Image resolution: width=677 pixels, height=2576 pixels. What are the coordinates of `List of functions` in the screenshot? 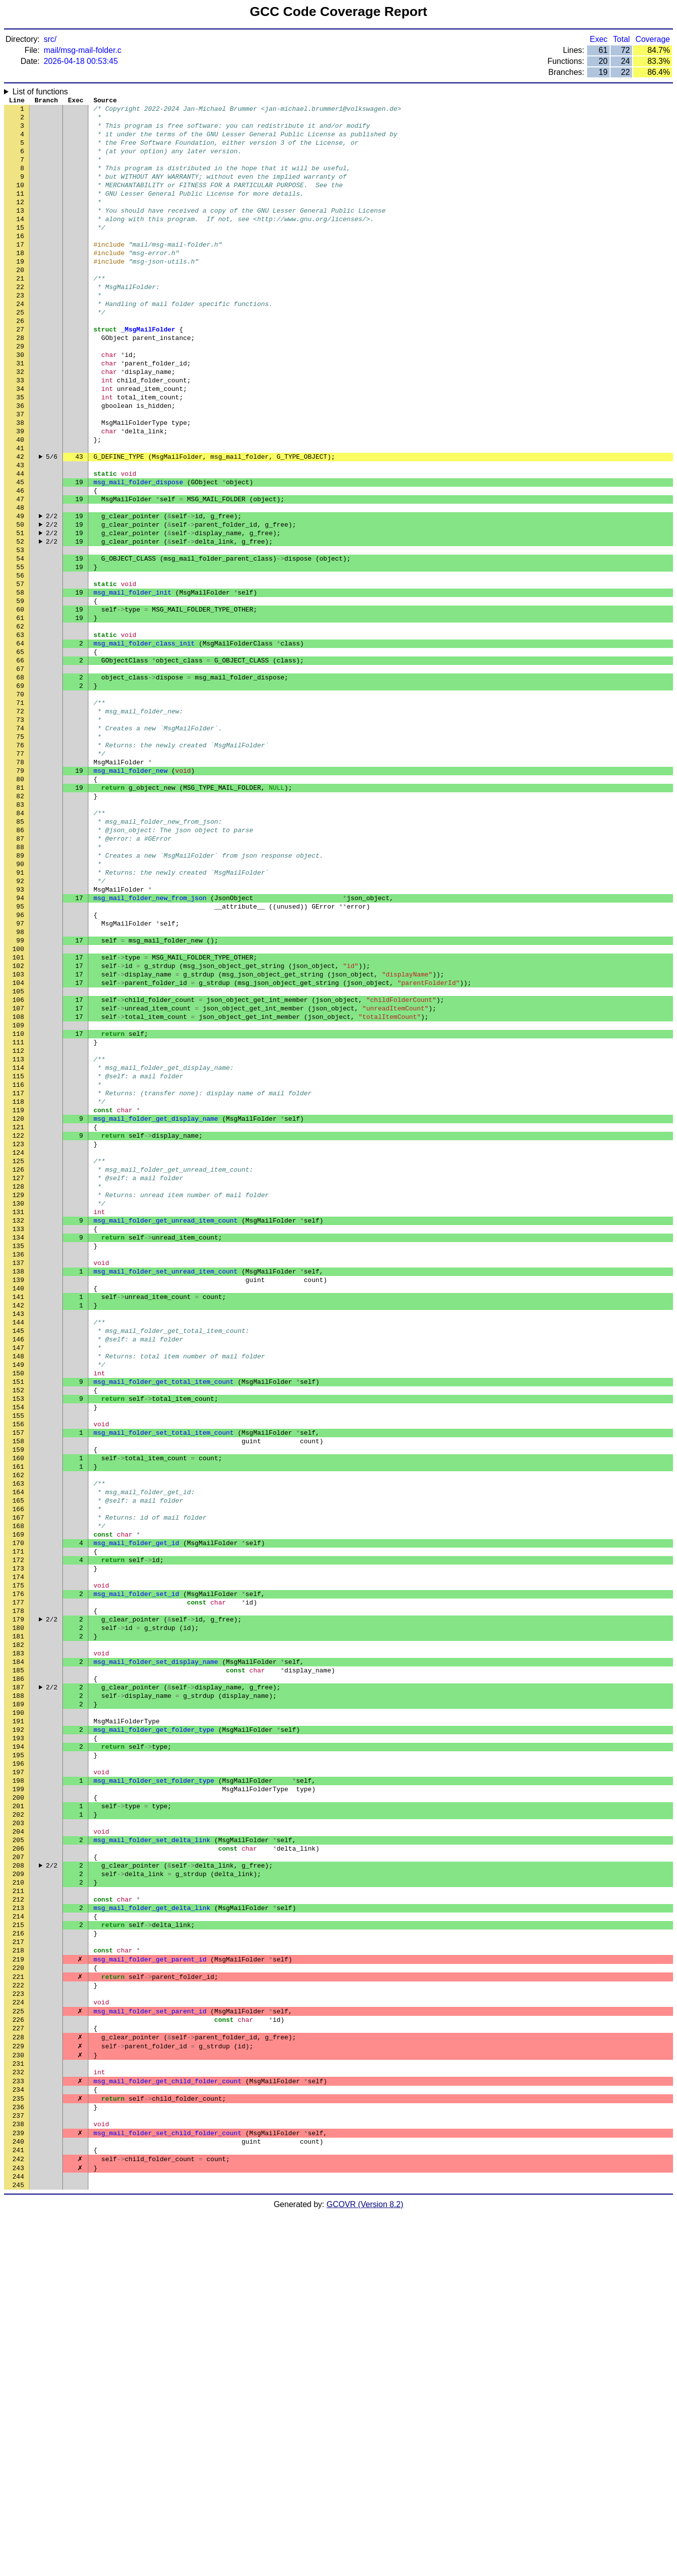 It's located at (40, 91).